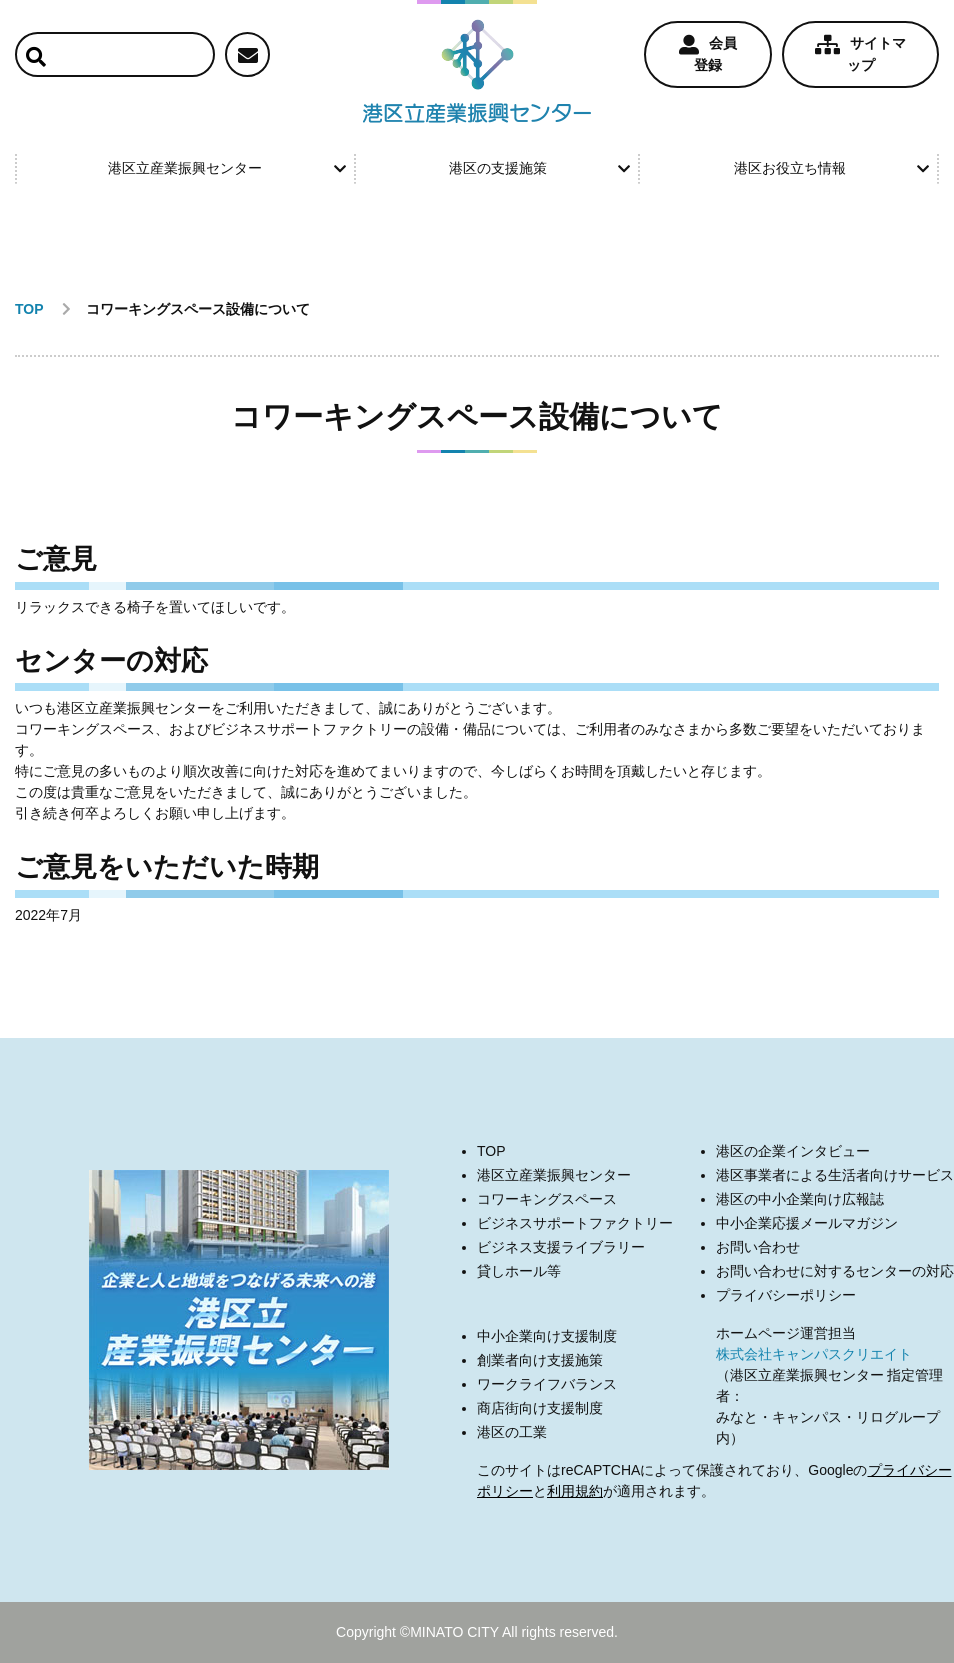  I want to click on 創業者向け支援施策, so click(540, 1360).